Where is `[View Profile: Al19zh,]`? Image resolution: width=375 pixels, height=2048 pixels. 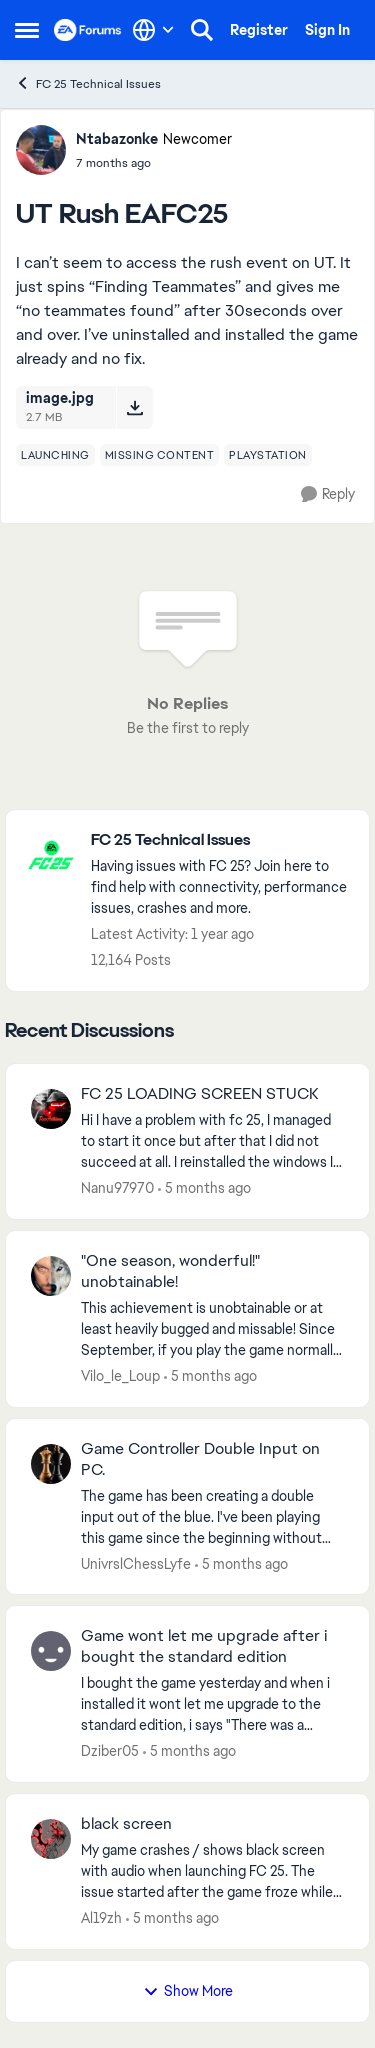 [View Profile: Al19zh,] is located at coordinates (51, 1839).